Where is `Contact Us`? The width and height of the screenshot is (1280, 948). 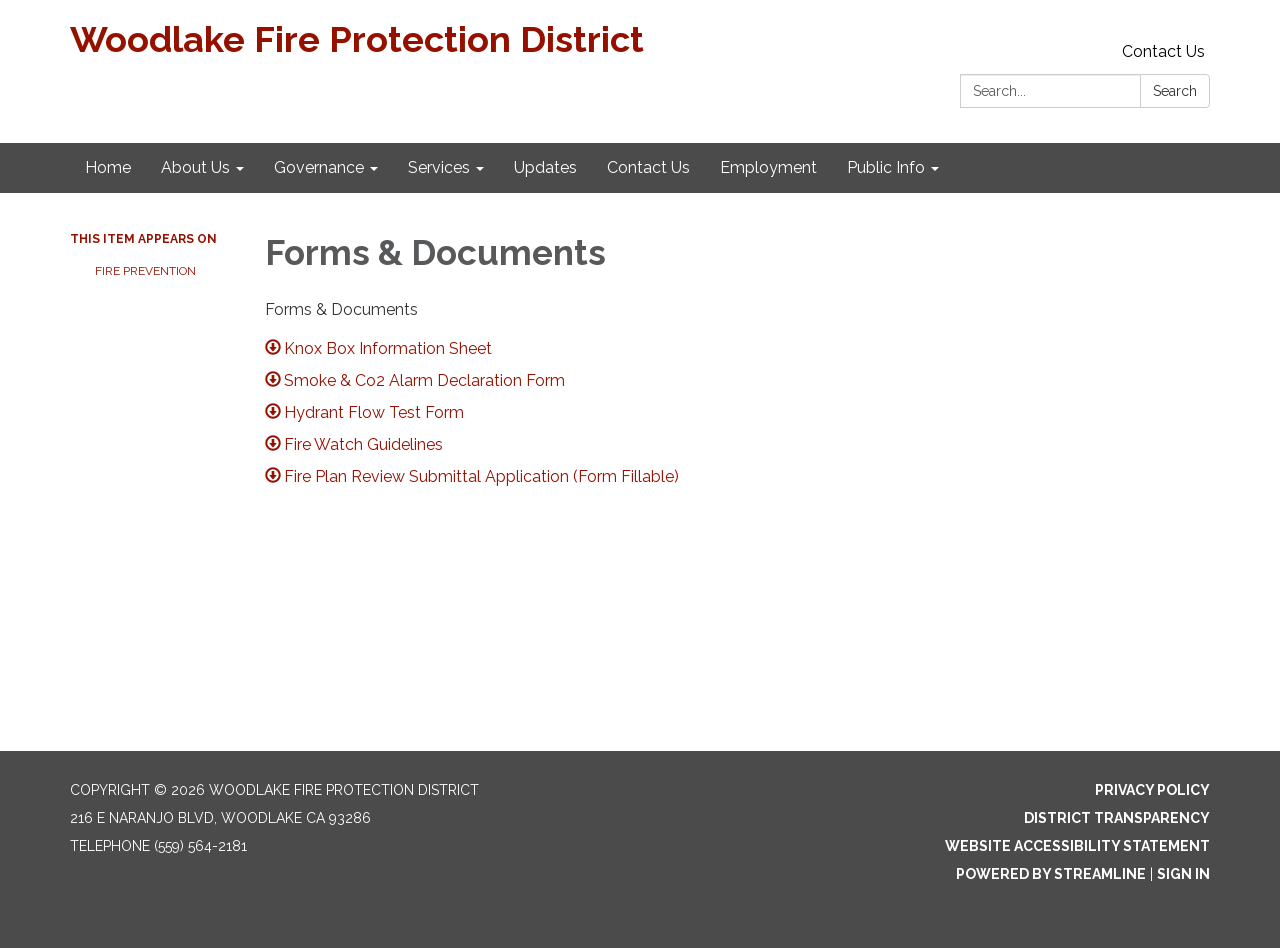 Contact Us is located at coordinates (1163, 51).